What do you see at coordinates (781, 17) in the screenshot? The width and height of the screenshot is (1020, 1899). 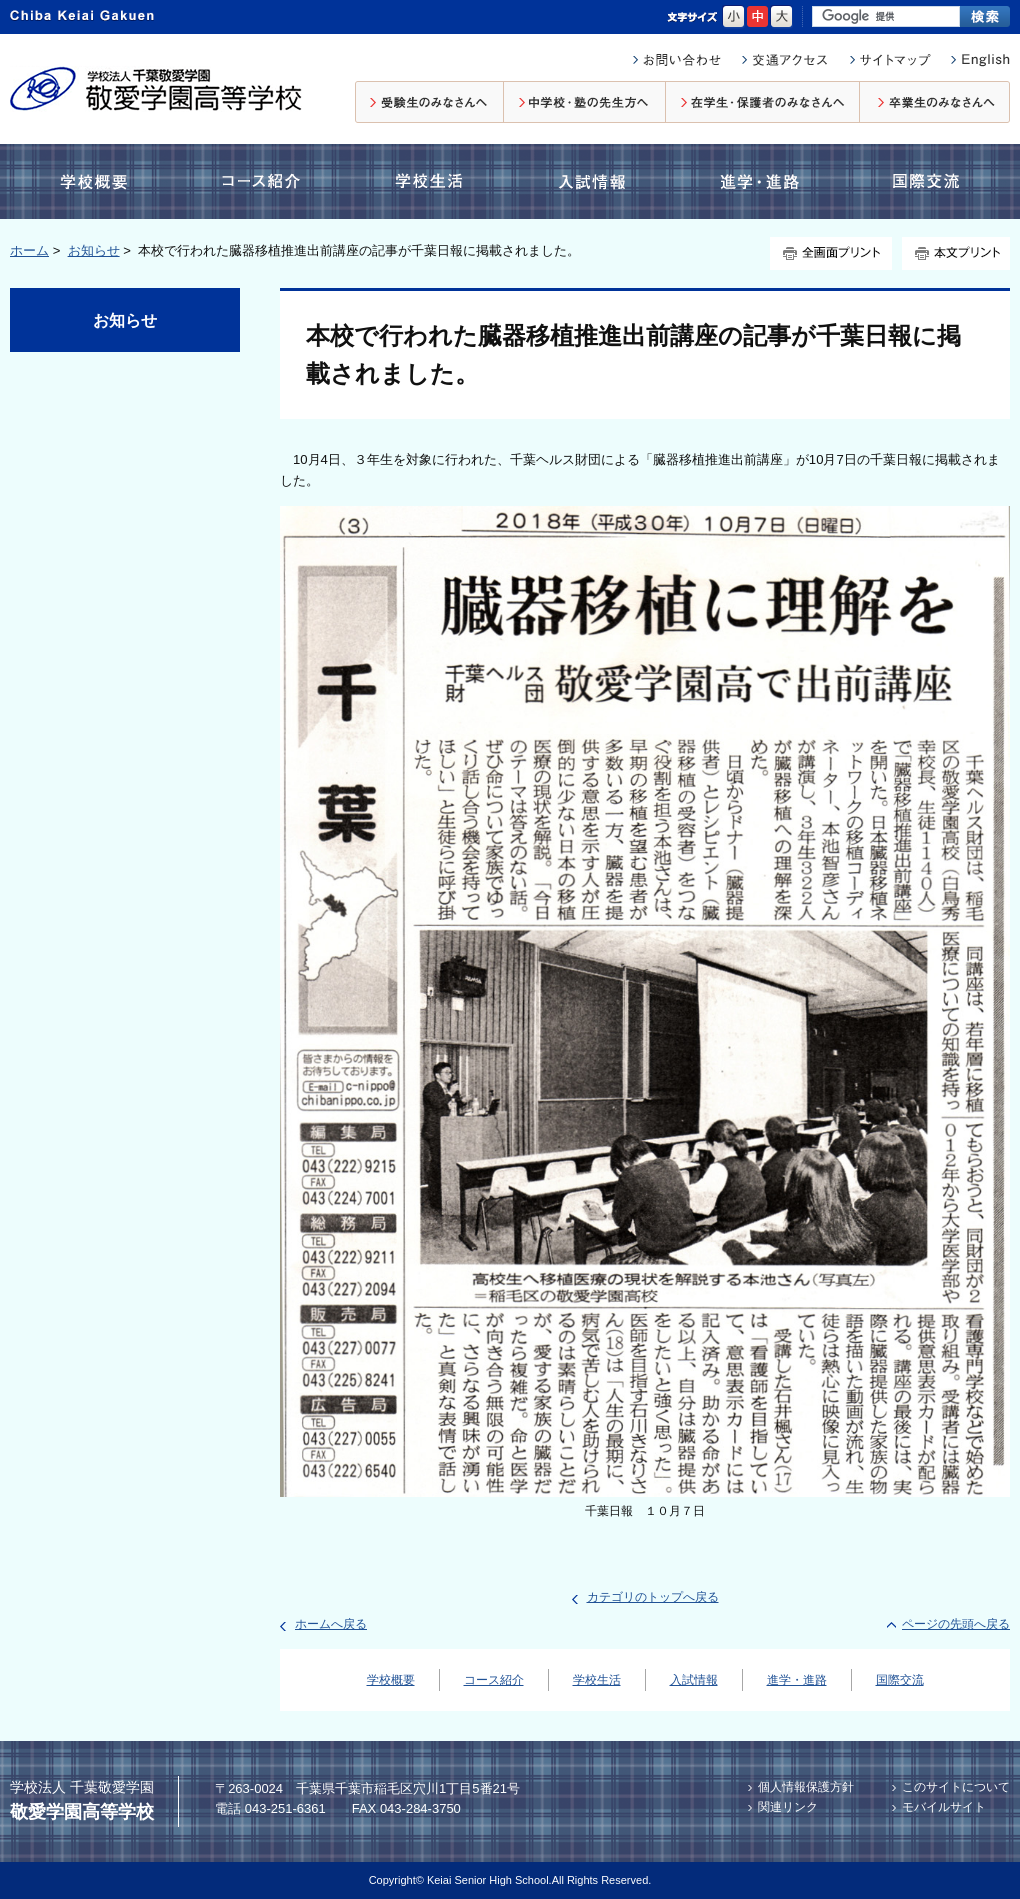 I see `大きく` at bounding box center [781, 17].